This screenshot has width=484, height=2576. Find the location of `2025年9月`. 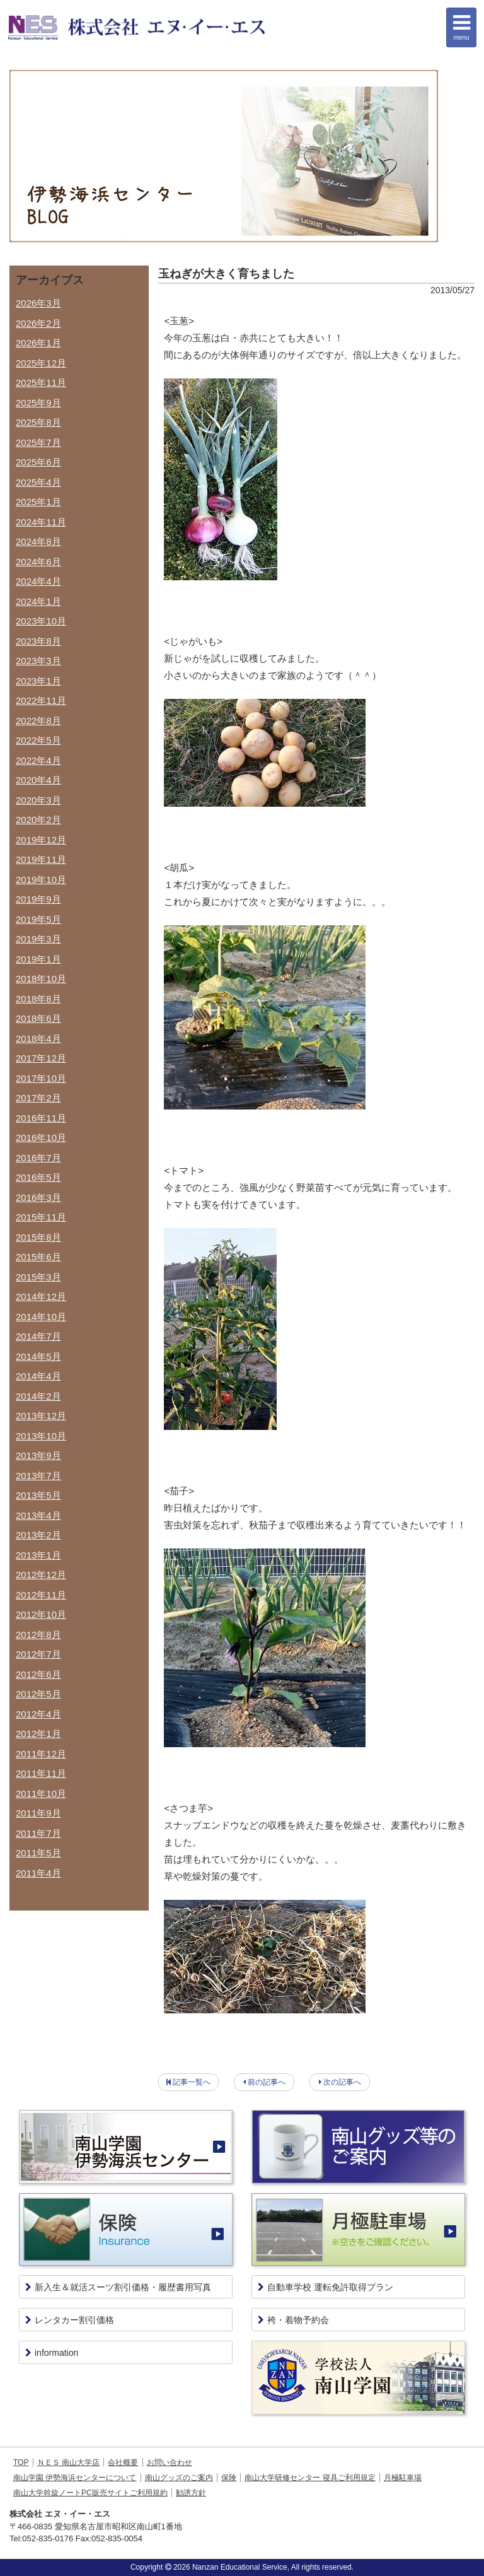

2025年9月 is located at coordinates (38, 402).